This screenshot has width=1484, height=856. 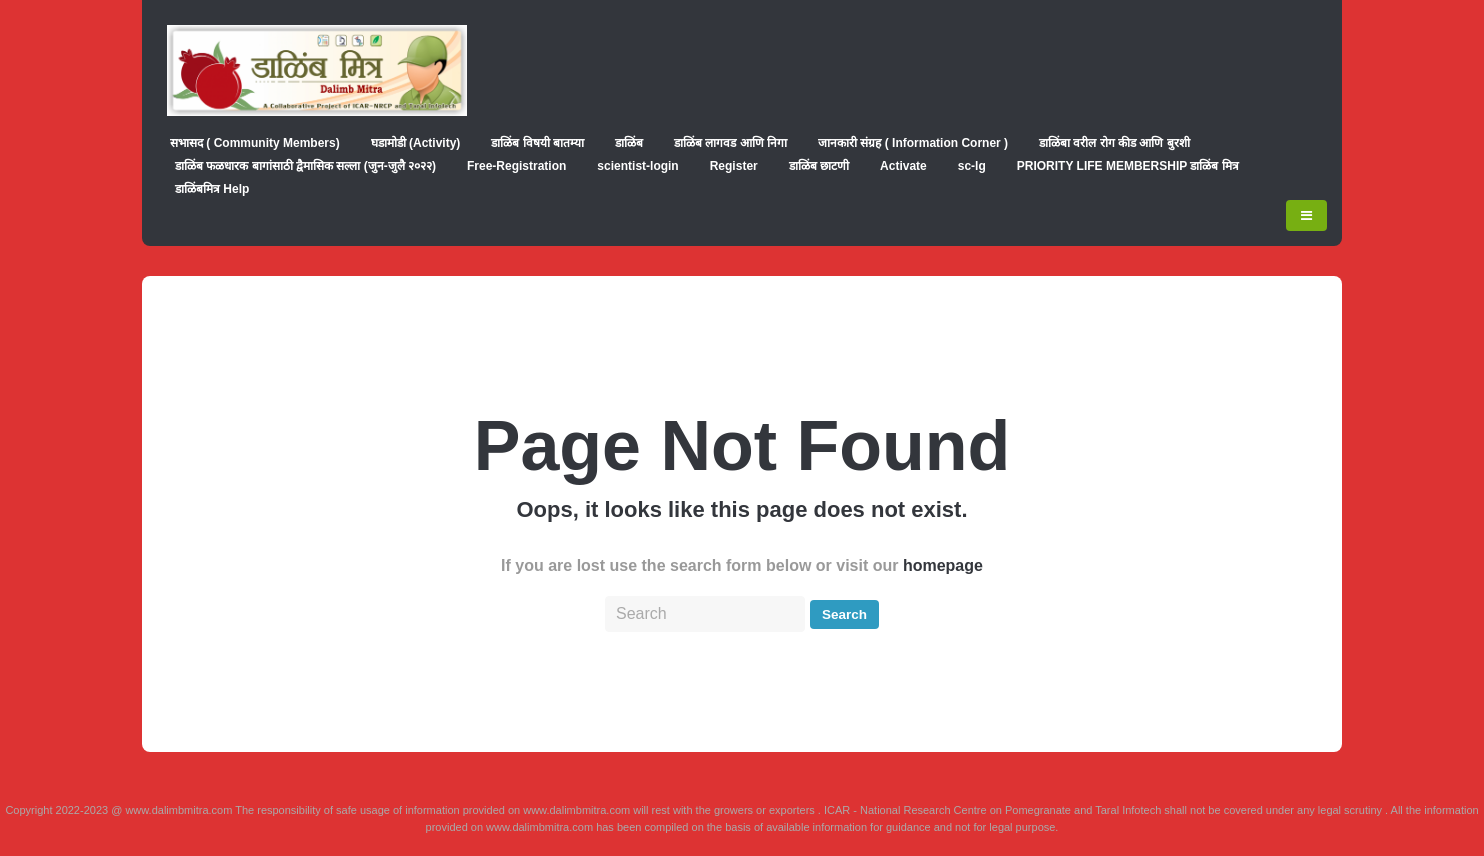 I want to click on जानकारी संग्रह ( Information Corner ), so click(x=913, y=143).